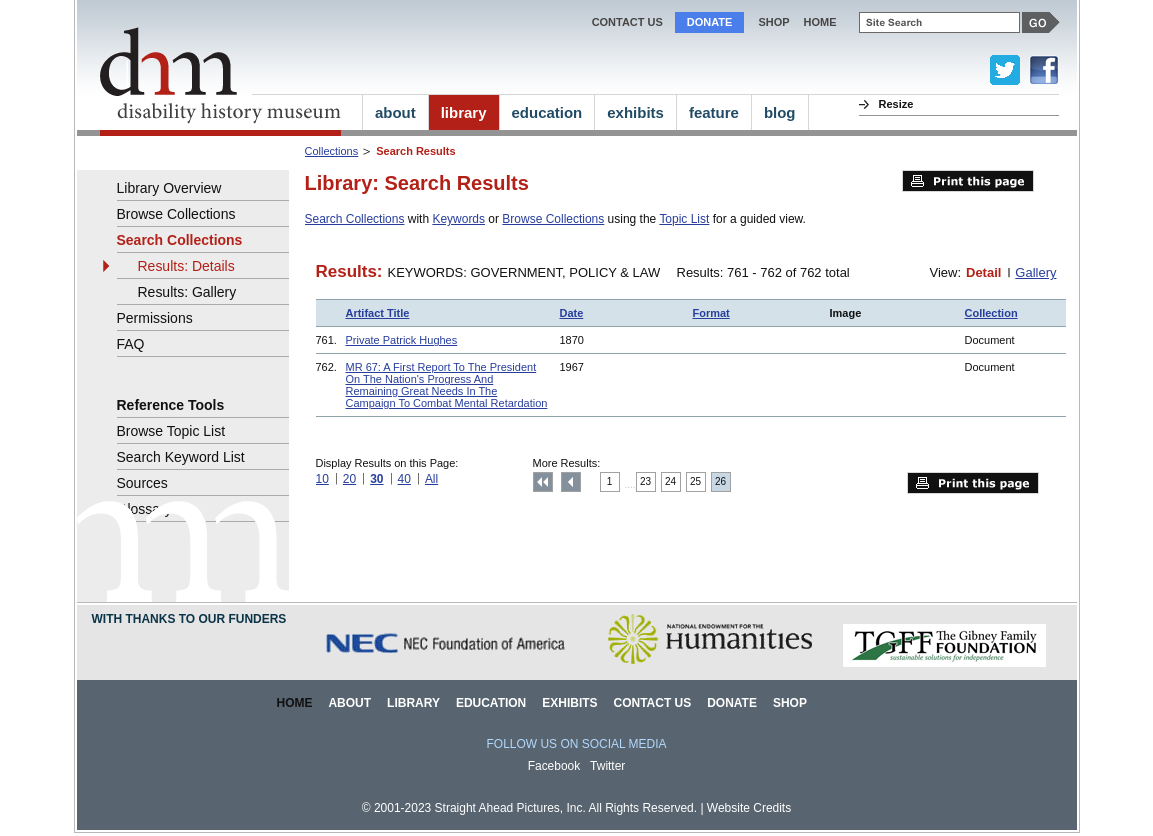 Image resolution: width=1153 pixels, height=836 pixels. Describe the element at coordinates (186, 266) in the screenshot. I see `Results: Details` at that location.